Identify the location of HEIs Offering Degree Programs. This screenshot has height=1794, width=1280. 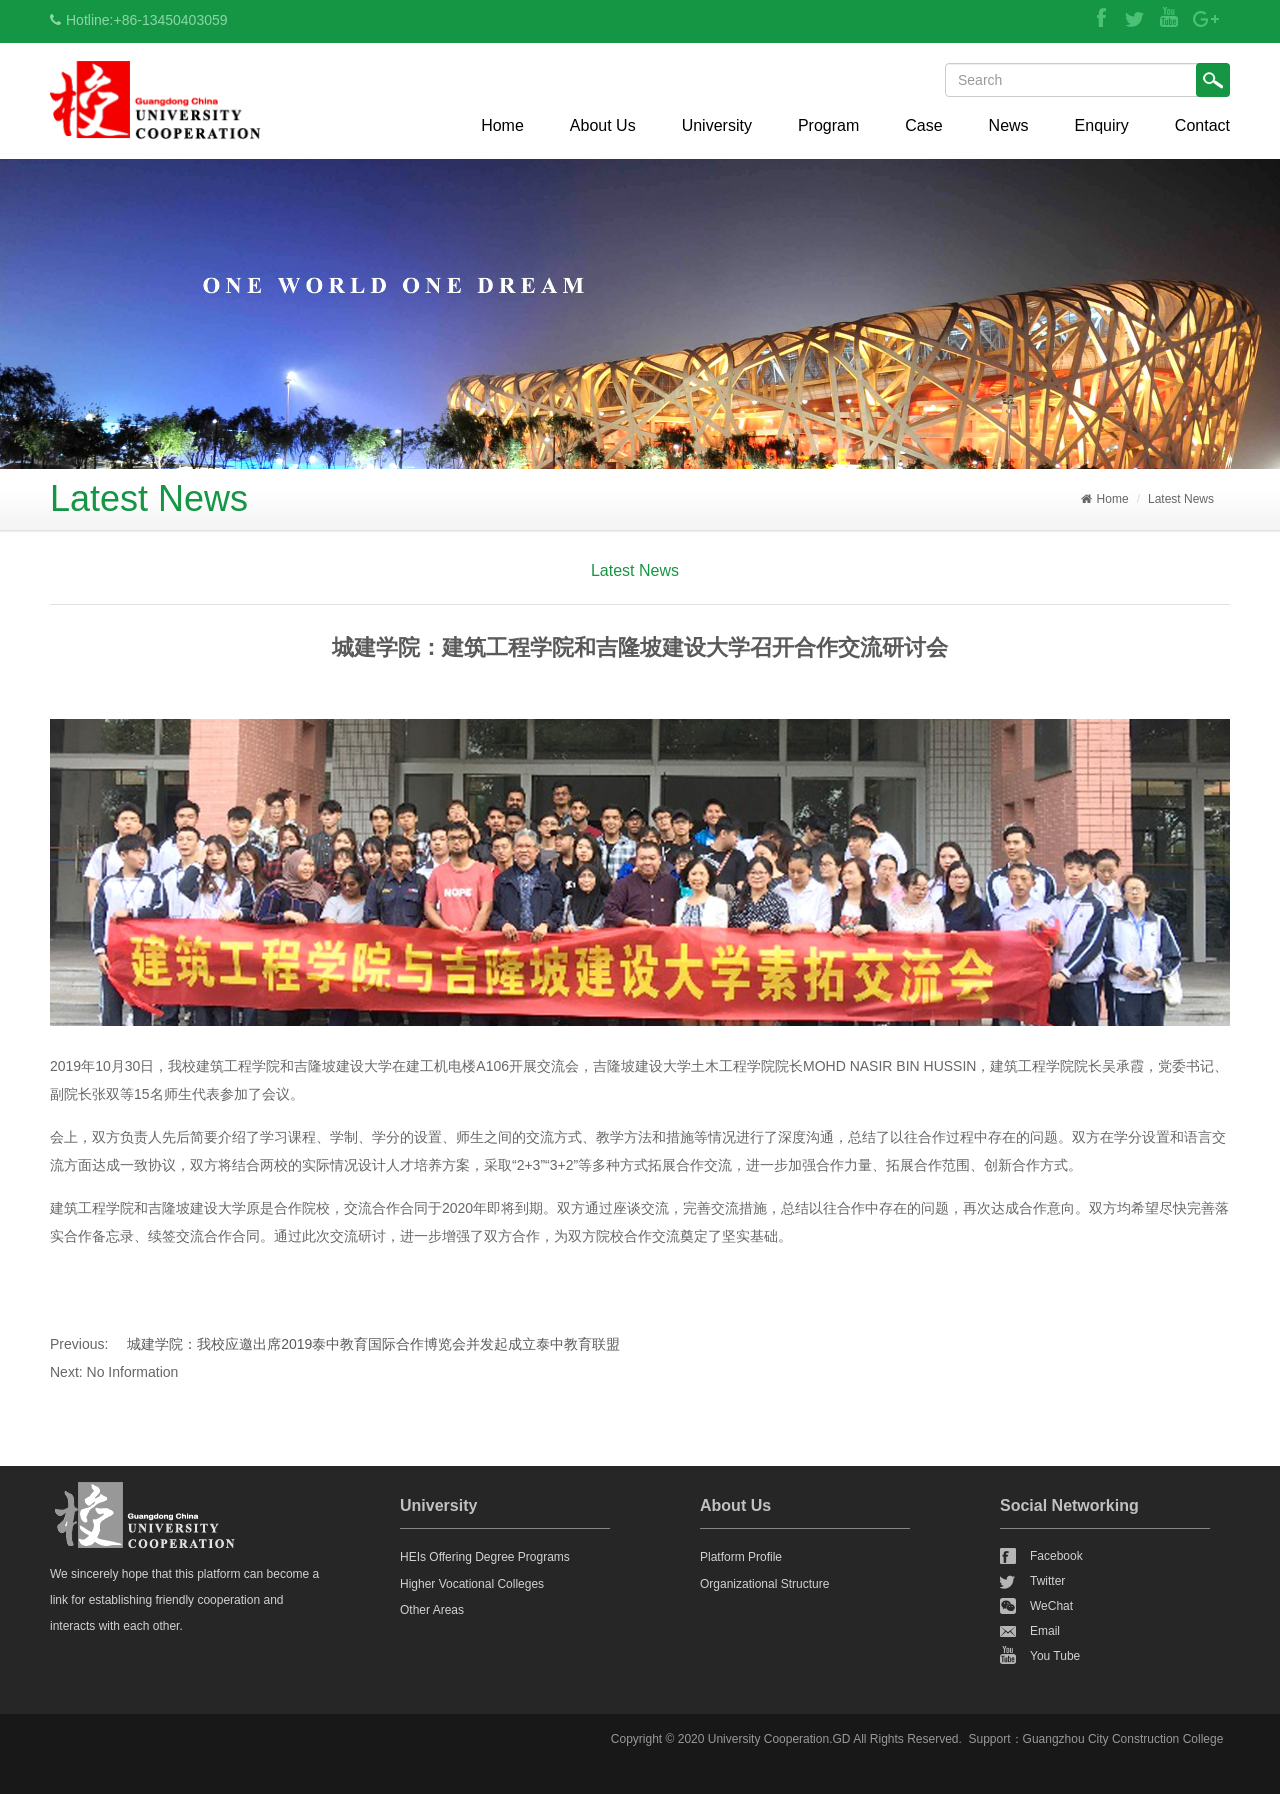
(485, 1557).